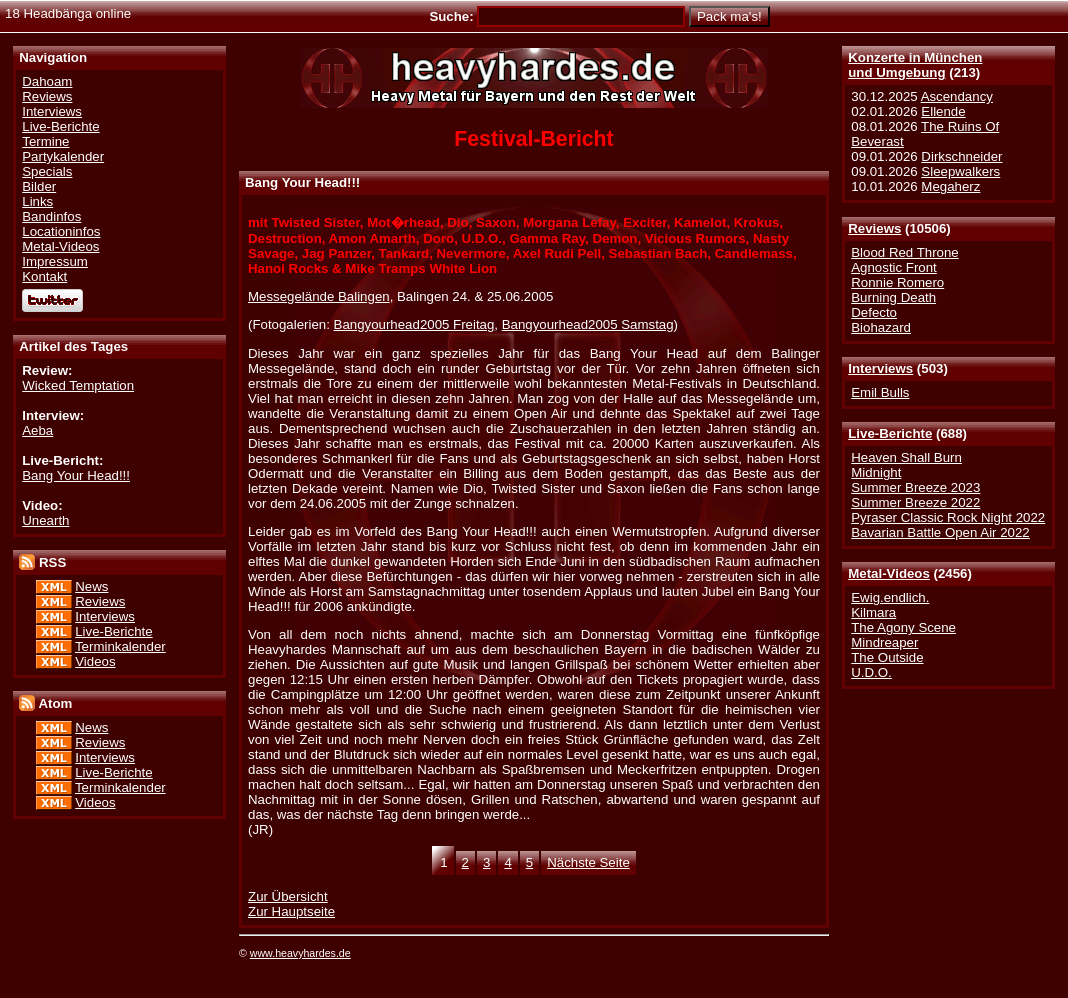 This screenshot has width=1068, height=998. Describe the element at coordinates (37, 201) in the screenshot. I see `Links` at that location.